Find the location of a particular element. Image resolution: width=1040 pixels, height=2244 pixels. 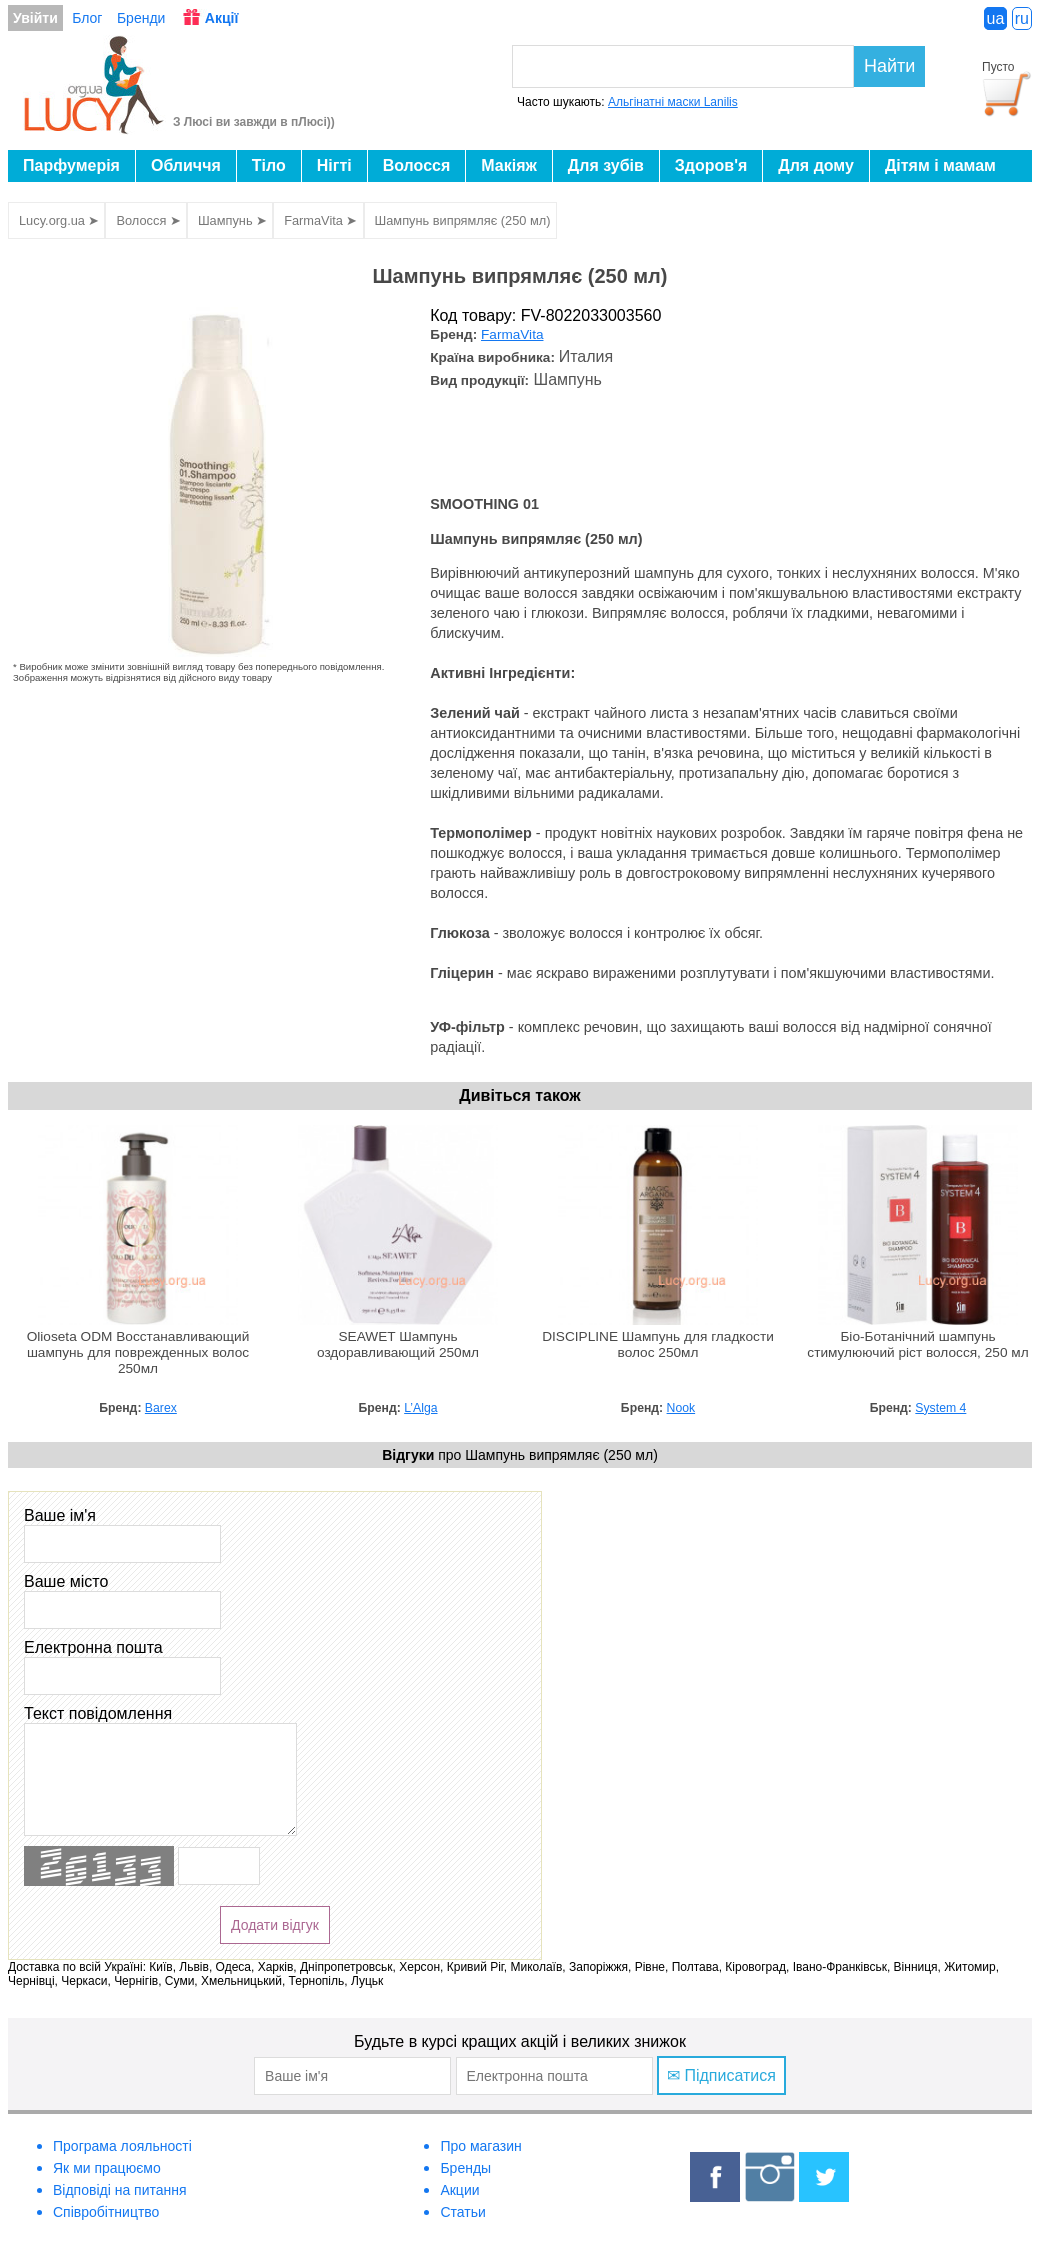

Для дому is located at coordinates (816, 165).